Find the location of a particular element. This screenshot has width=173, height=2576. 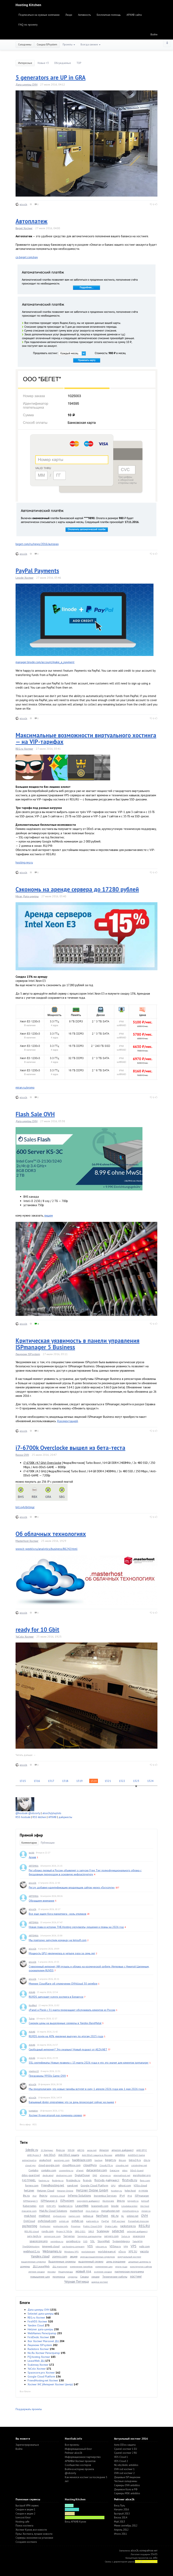

Все еще ищем бога маркетинга - ноль откликов is located at coordinates (57, 1914).